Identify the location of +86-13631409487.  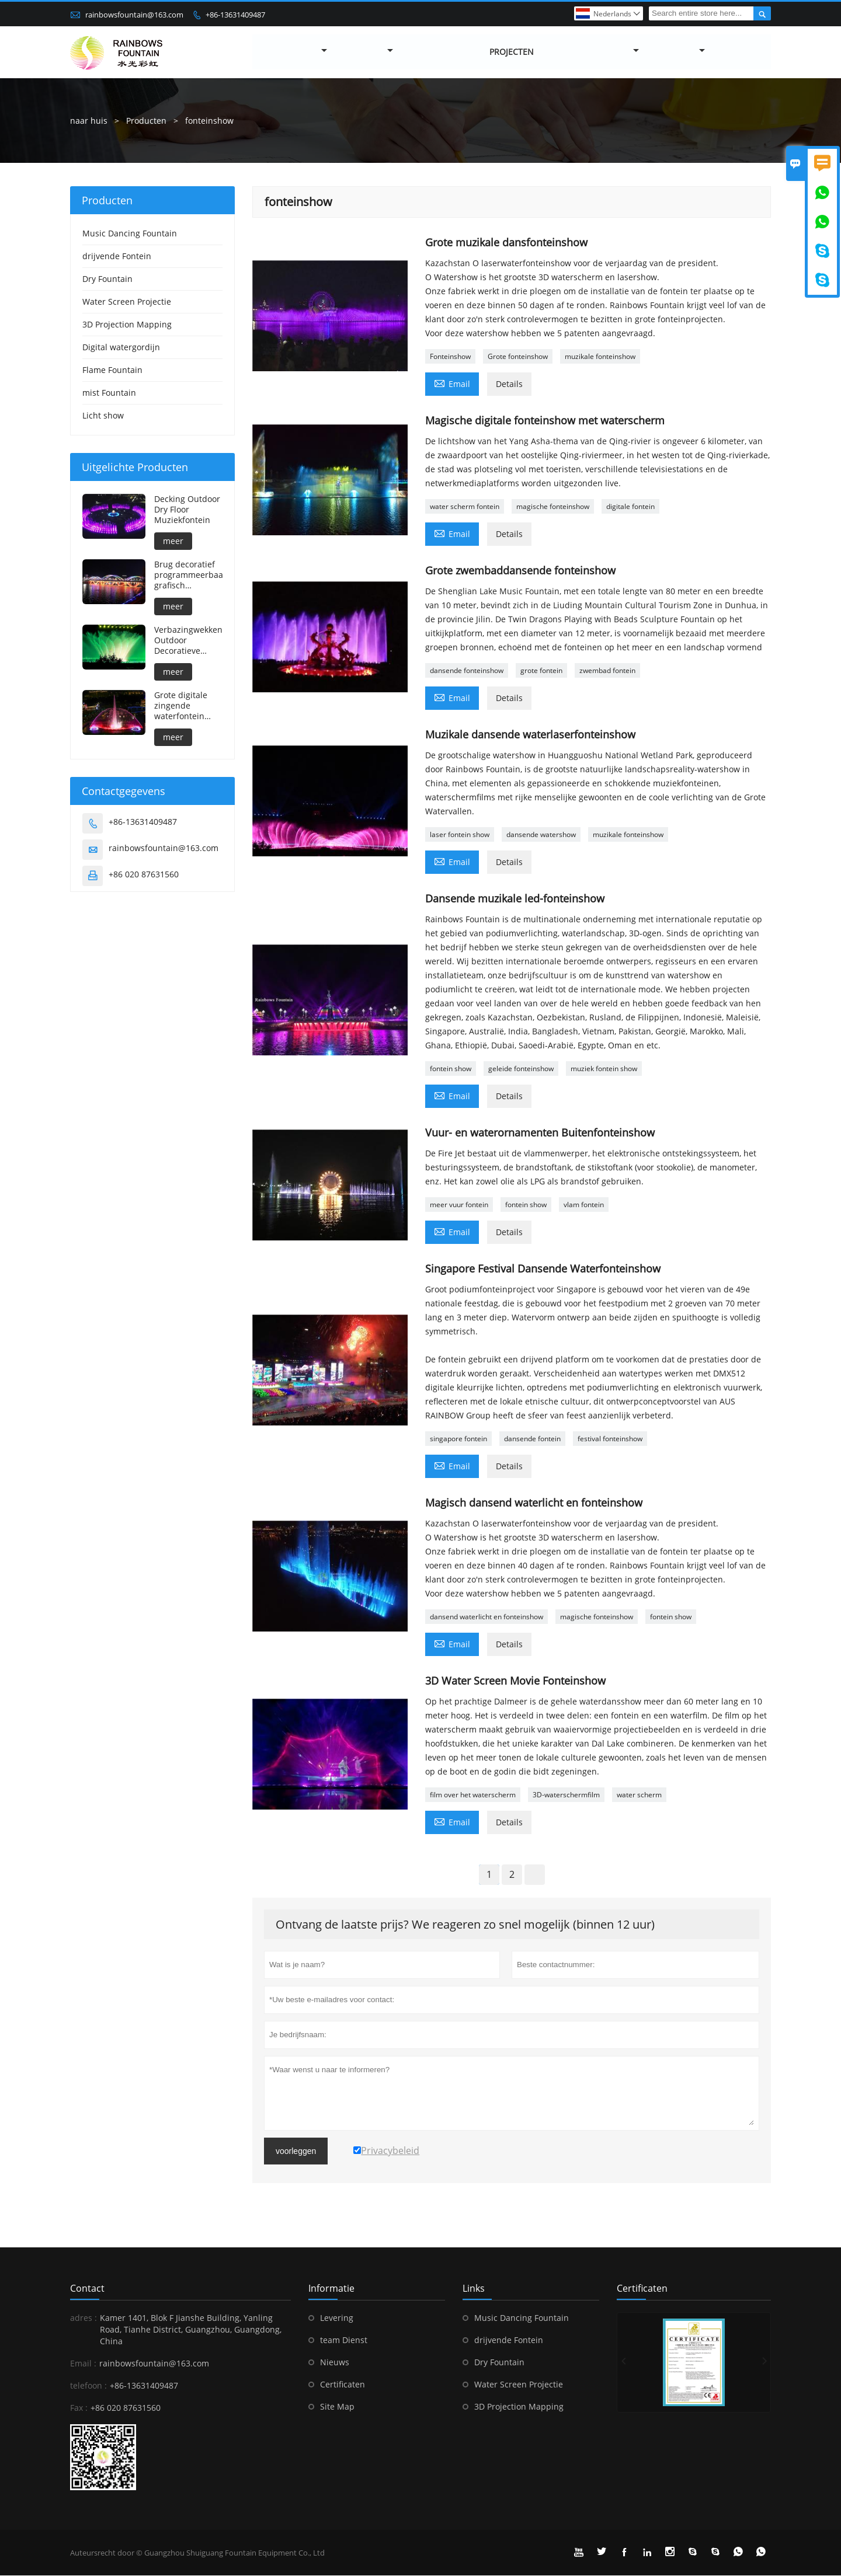
(235, 14).